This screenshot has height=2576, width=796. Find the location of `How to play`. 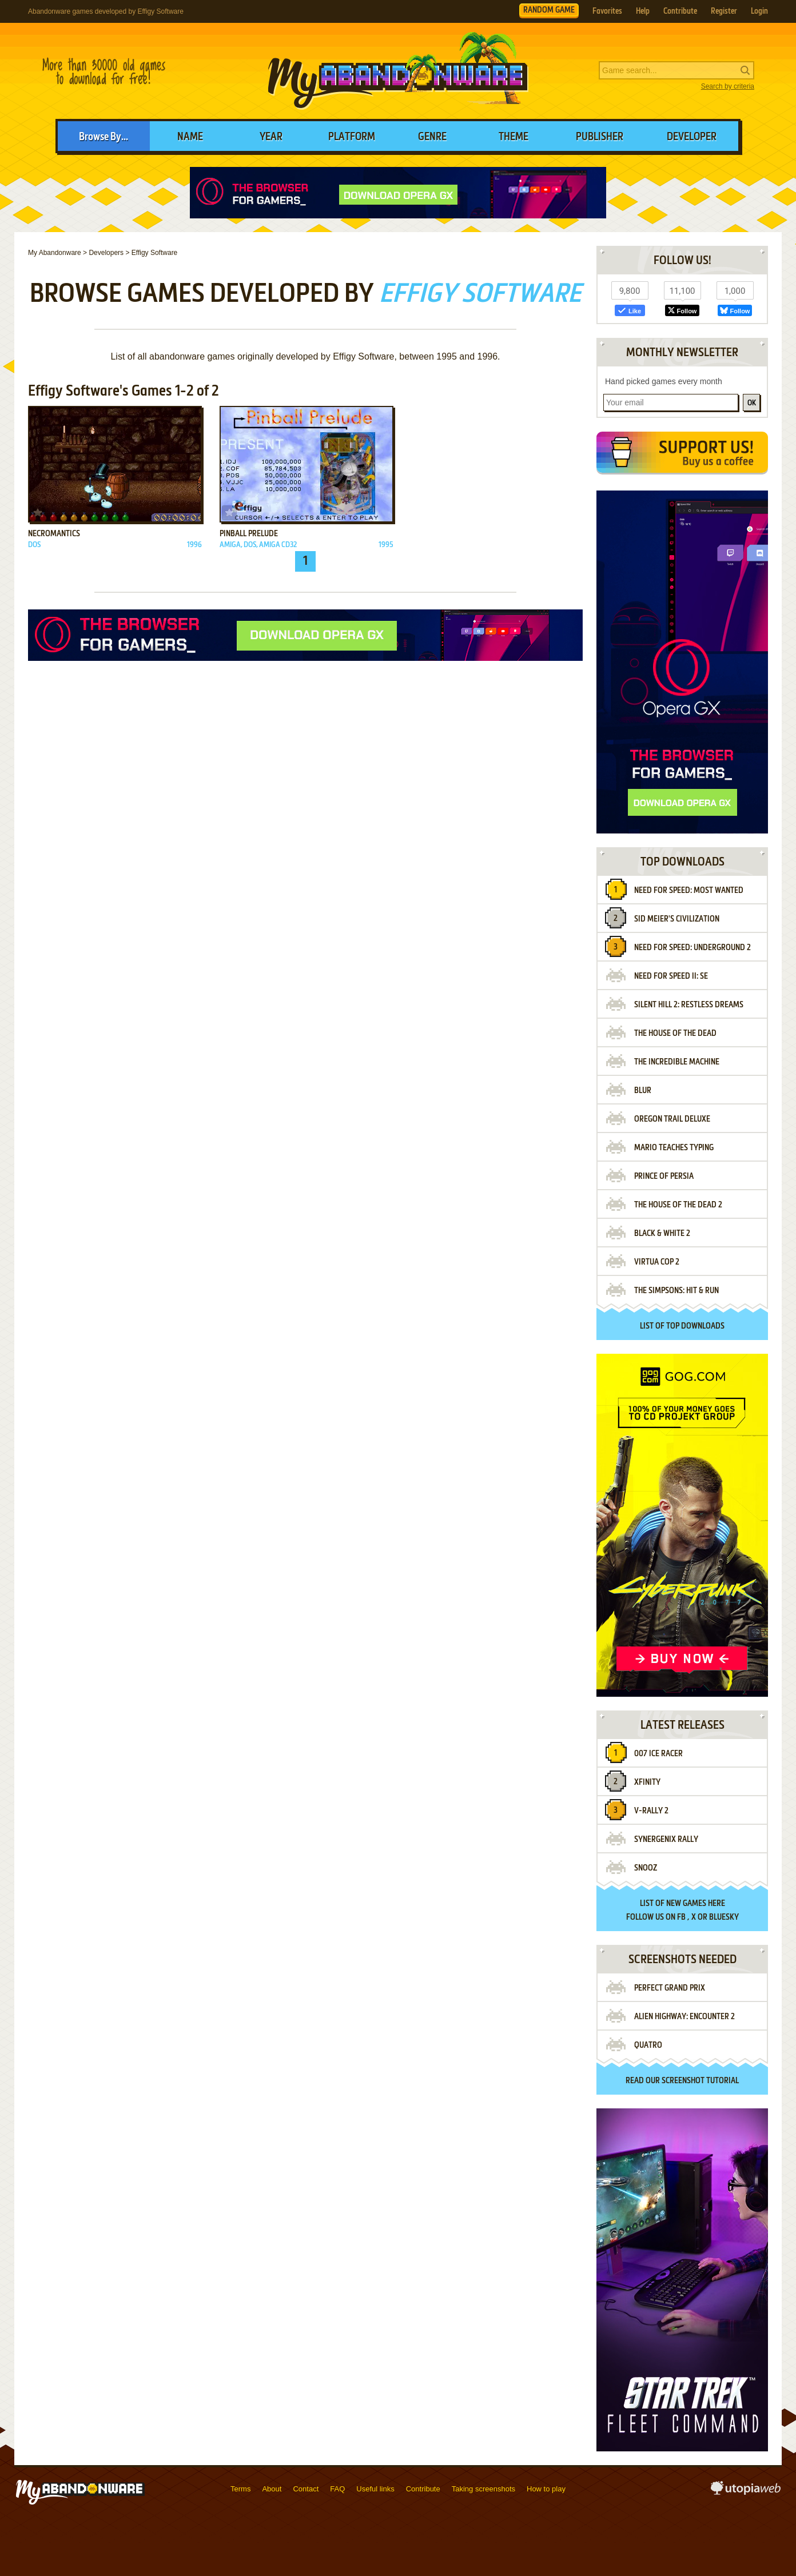

How to play is located at coordinates (546, 2489).